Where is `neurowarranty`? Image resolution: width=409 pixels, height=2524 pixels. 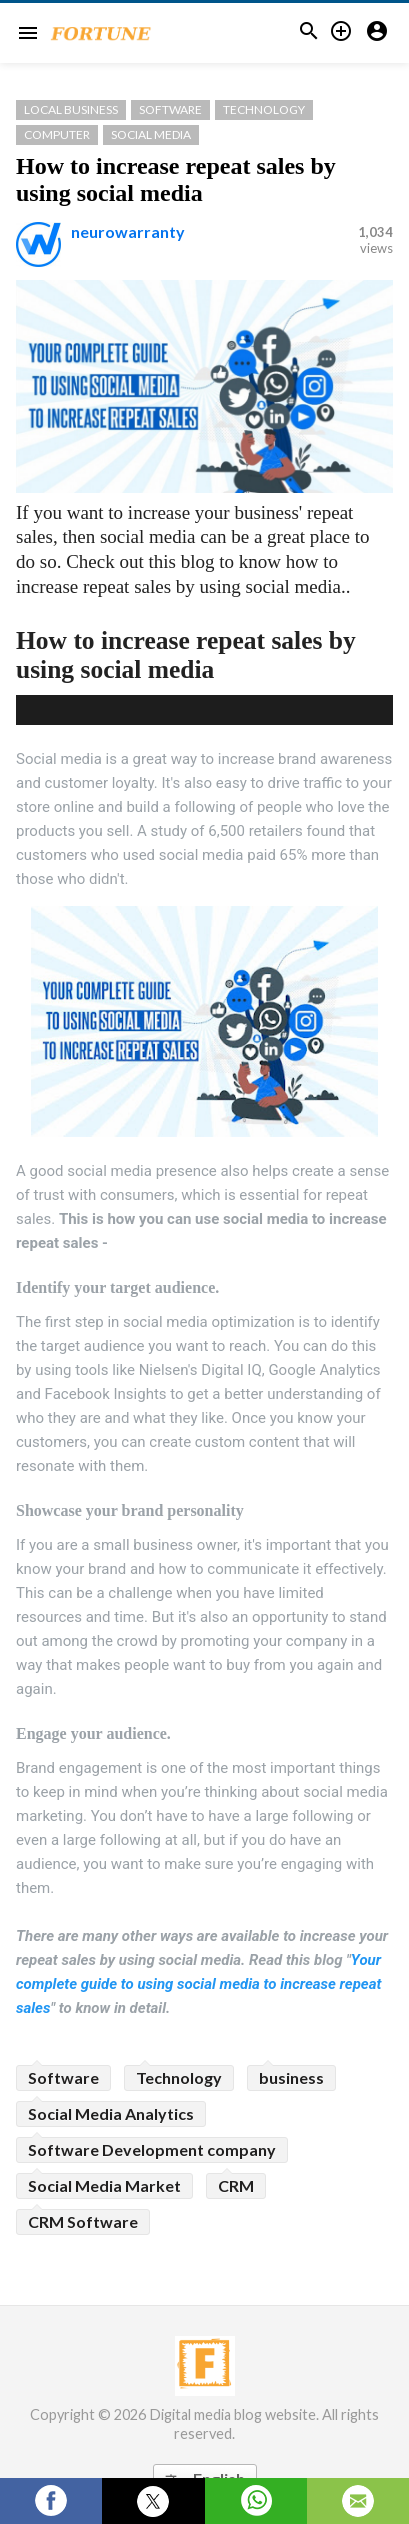
neurowarranty is located at coordinates (128, 231).